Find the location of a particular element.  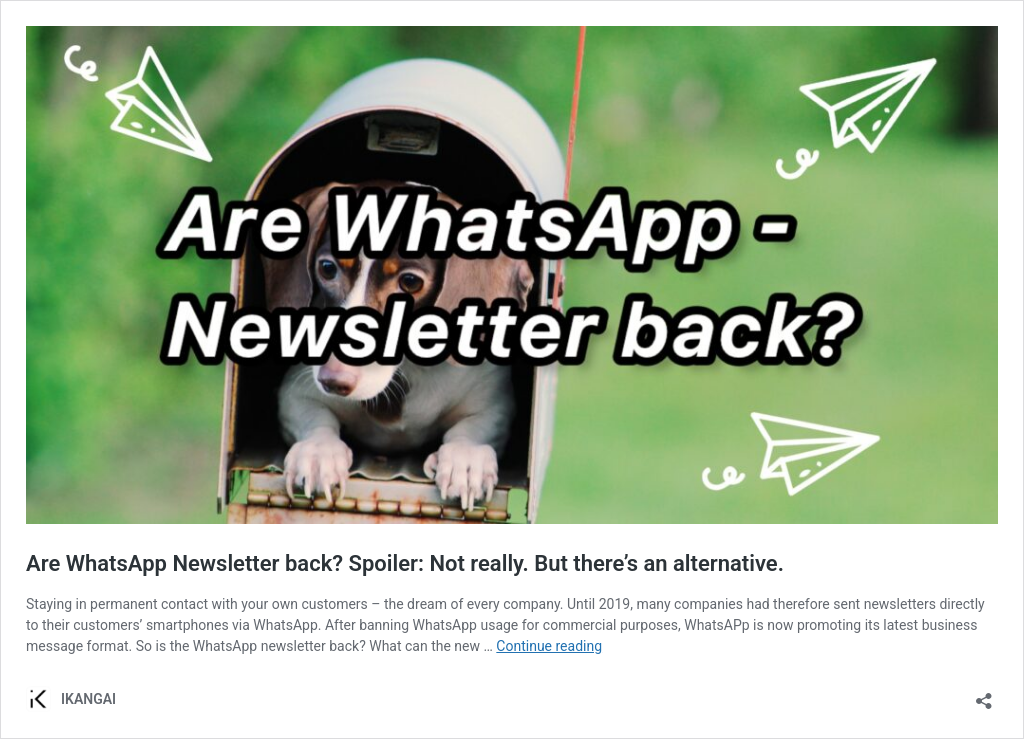

Continue reading is located at coordinates (549, 646).